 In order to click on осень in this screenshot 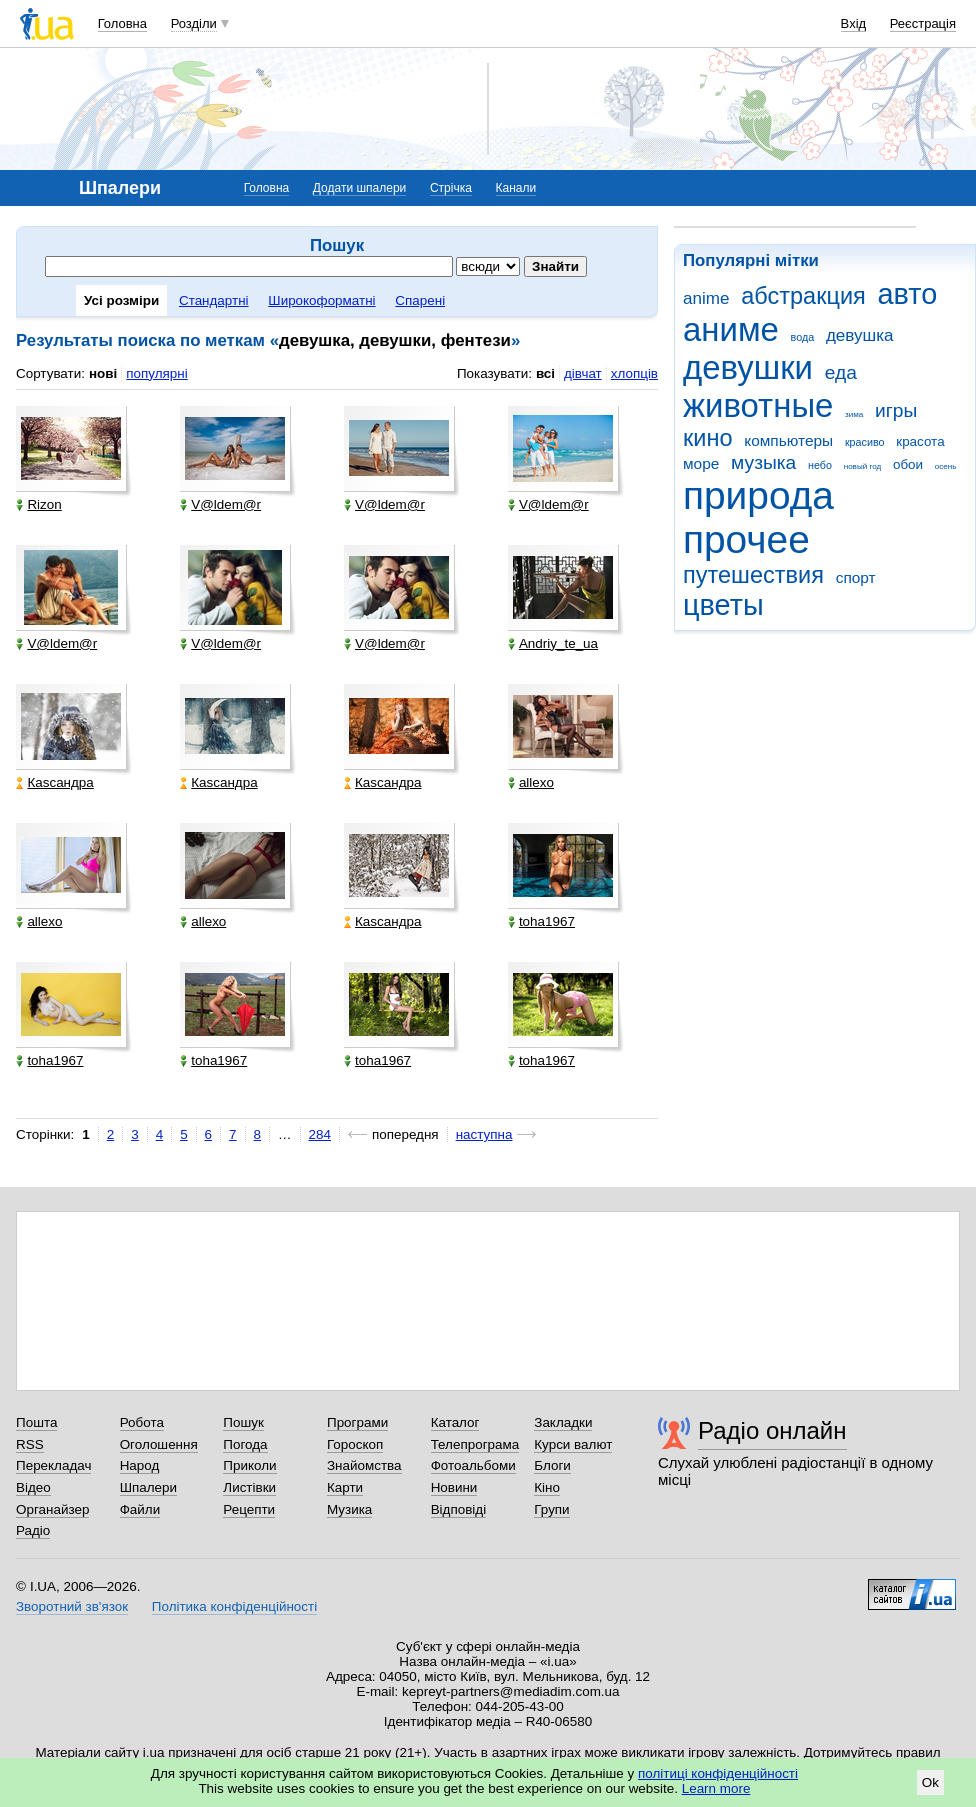, I will do `click(946, 466)`.